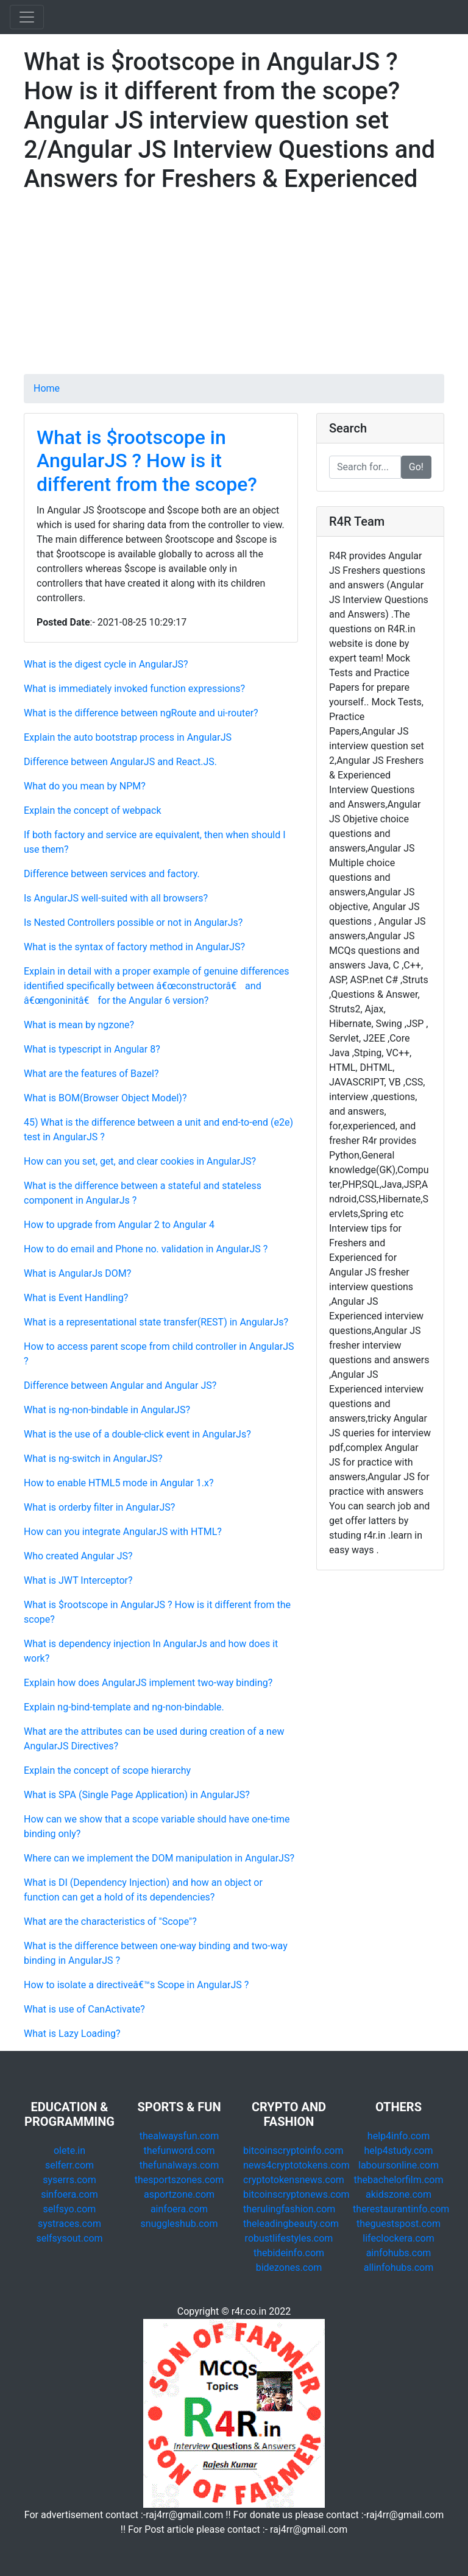  Describe the element at coordinates (296, 2165) in the screenshot. I see `news4cryptotokens.com` at that location.